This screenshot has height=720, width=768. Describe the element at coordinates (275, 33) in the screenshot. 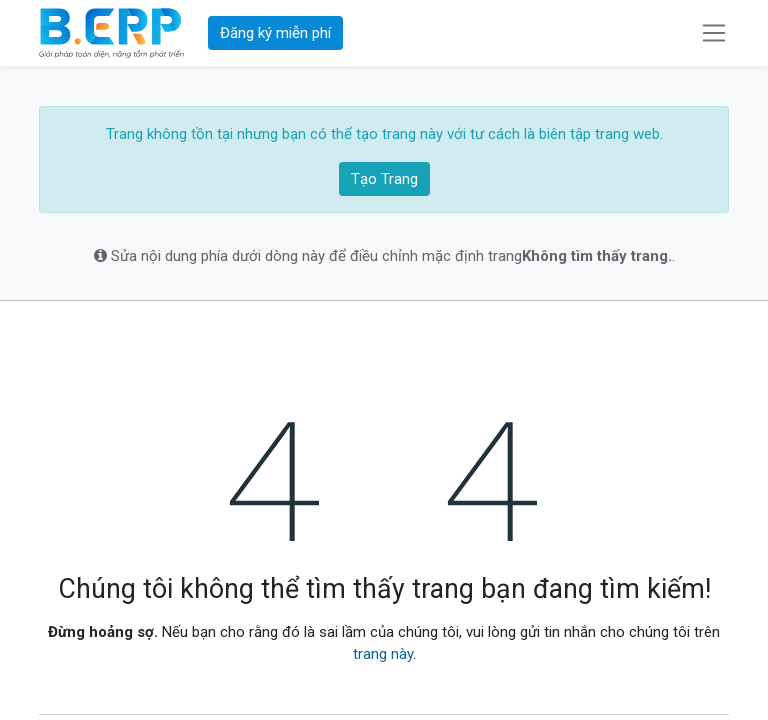

I see `Đăng ký miễn phí` at that location.